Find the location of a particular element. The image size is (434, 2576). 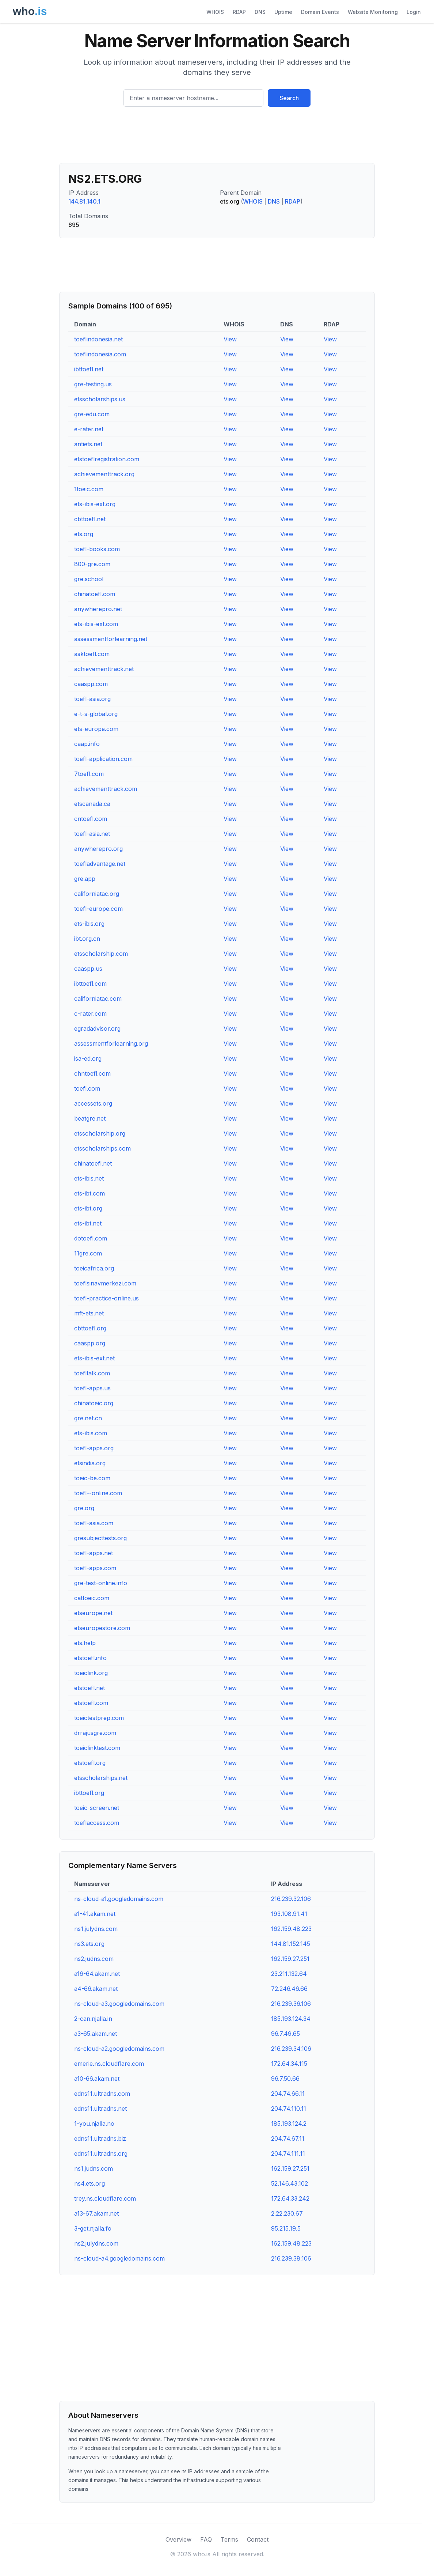

toefl-books.com is located at coordinates (97, 549).